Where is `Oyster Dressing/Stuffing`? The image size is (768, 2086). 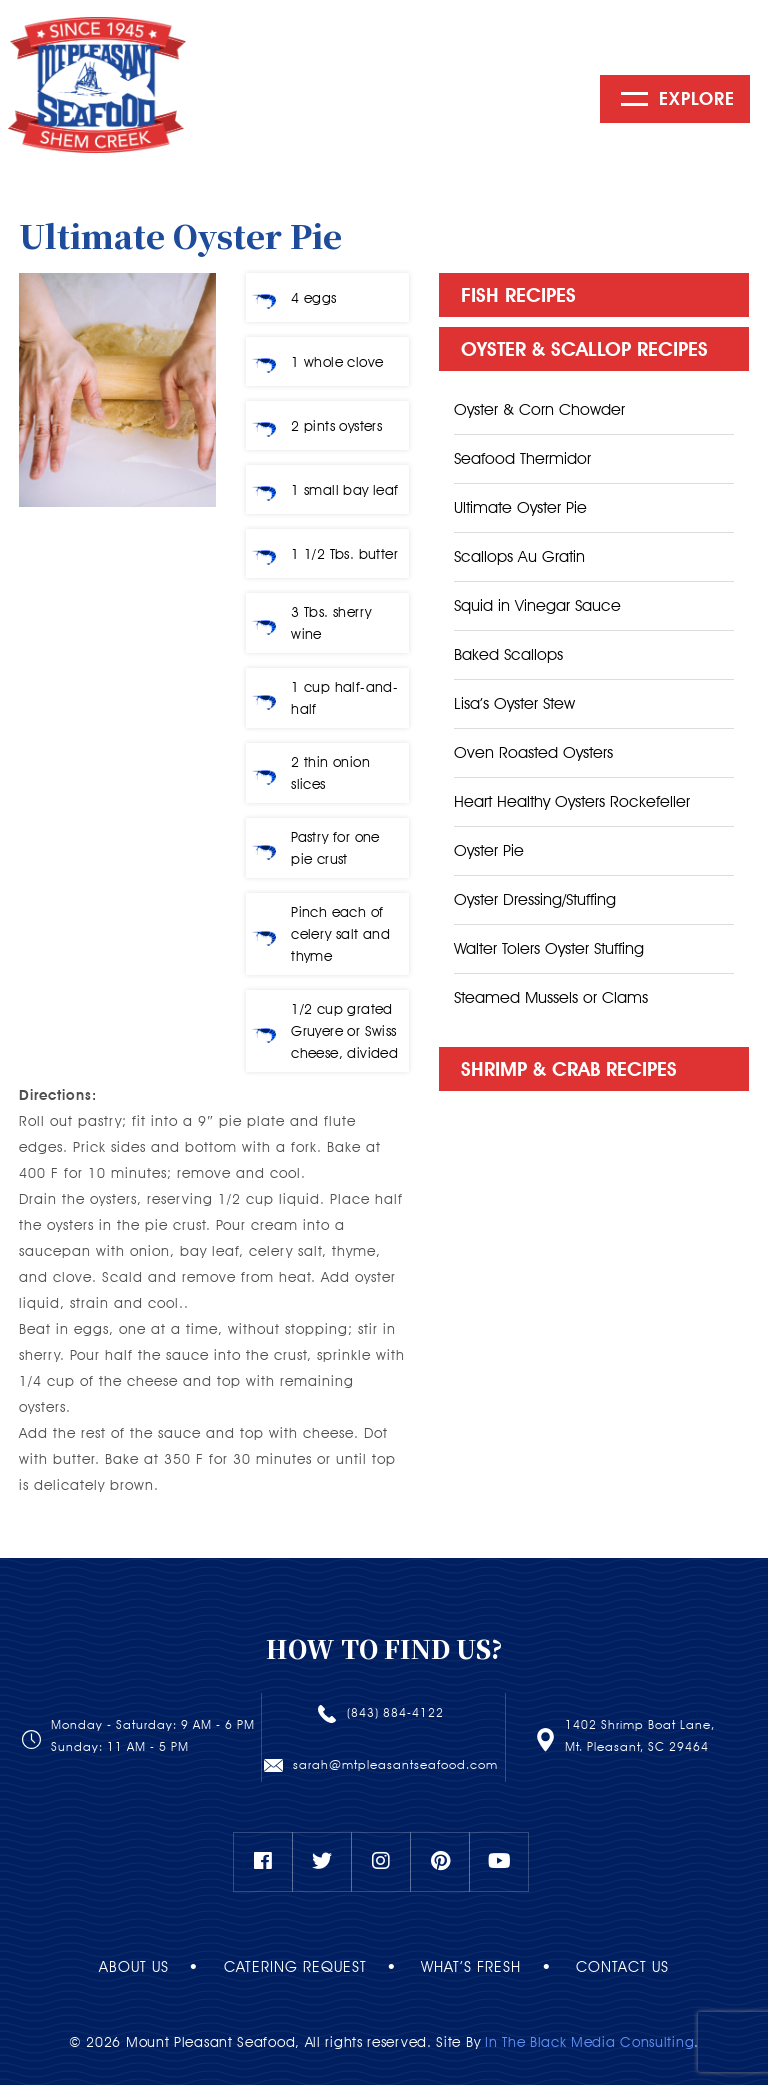
Oyster Dressing/Stuffing is located at coordinates (535, 900).